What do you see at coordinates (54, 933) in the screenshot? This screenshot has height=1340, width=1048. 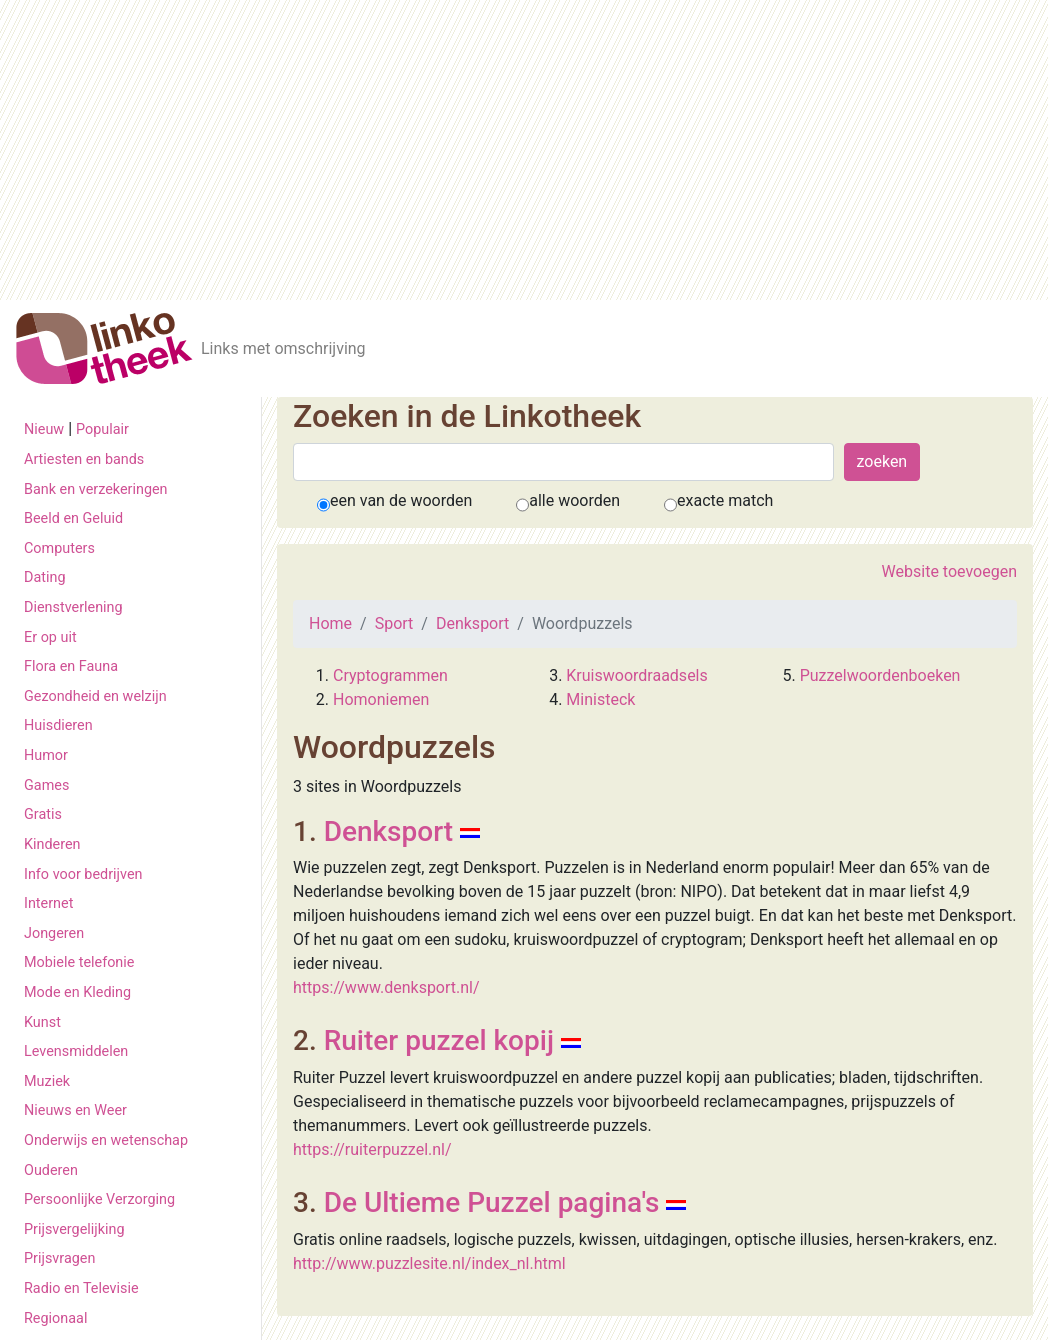 I see `Jongeren` at bounding box center [54, 933].